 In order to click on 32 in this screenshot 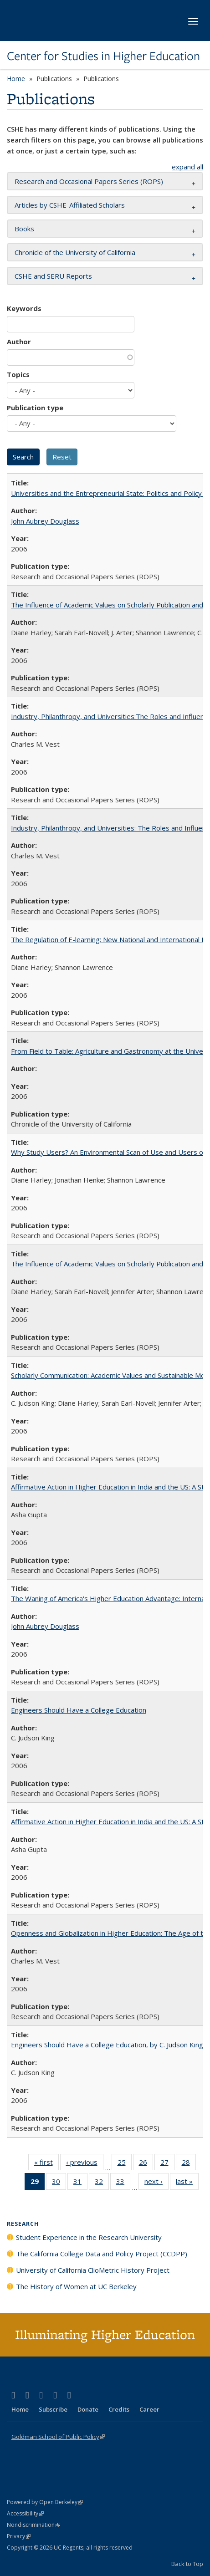, I will do `click(102, 2183)`.